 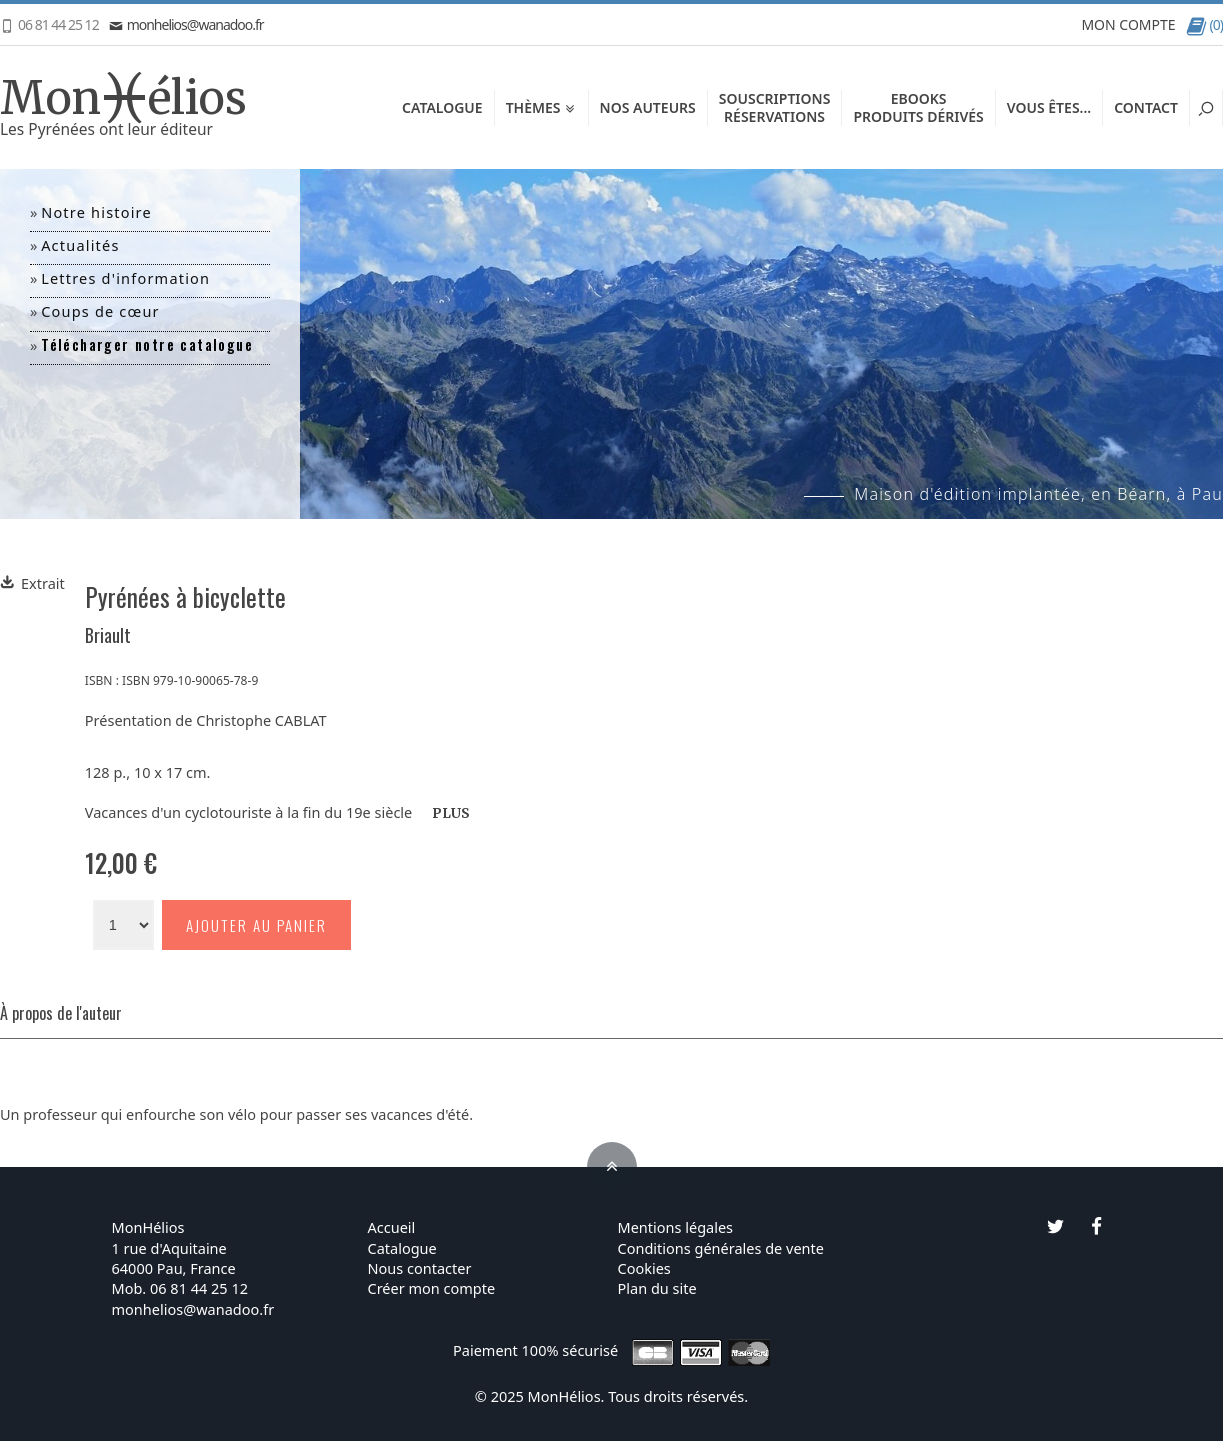 What do you see at coordinates (1146, 108) in the screenshot?
I see `Contact` at bounding box center [1146, 108].